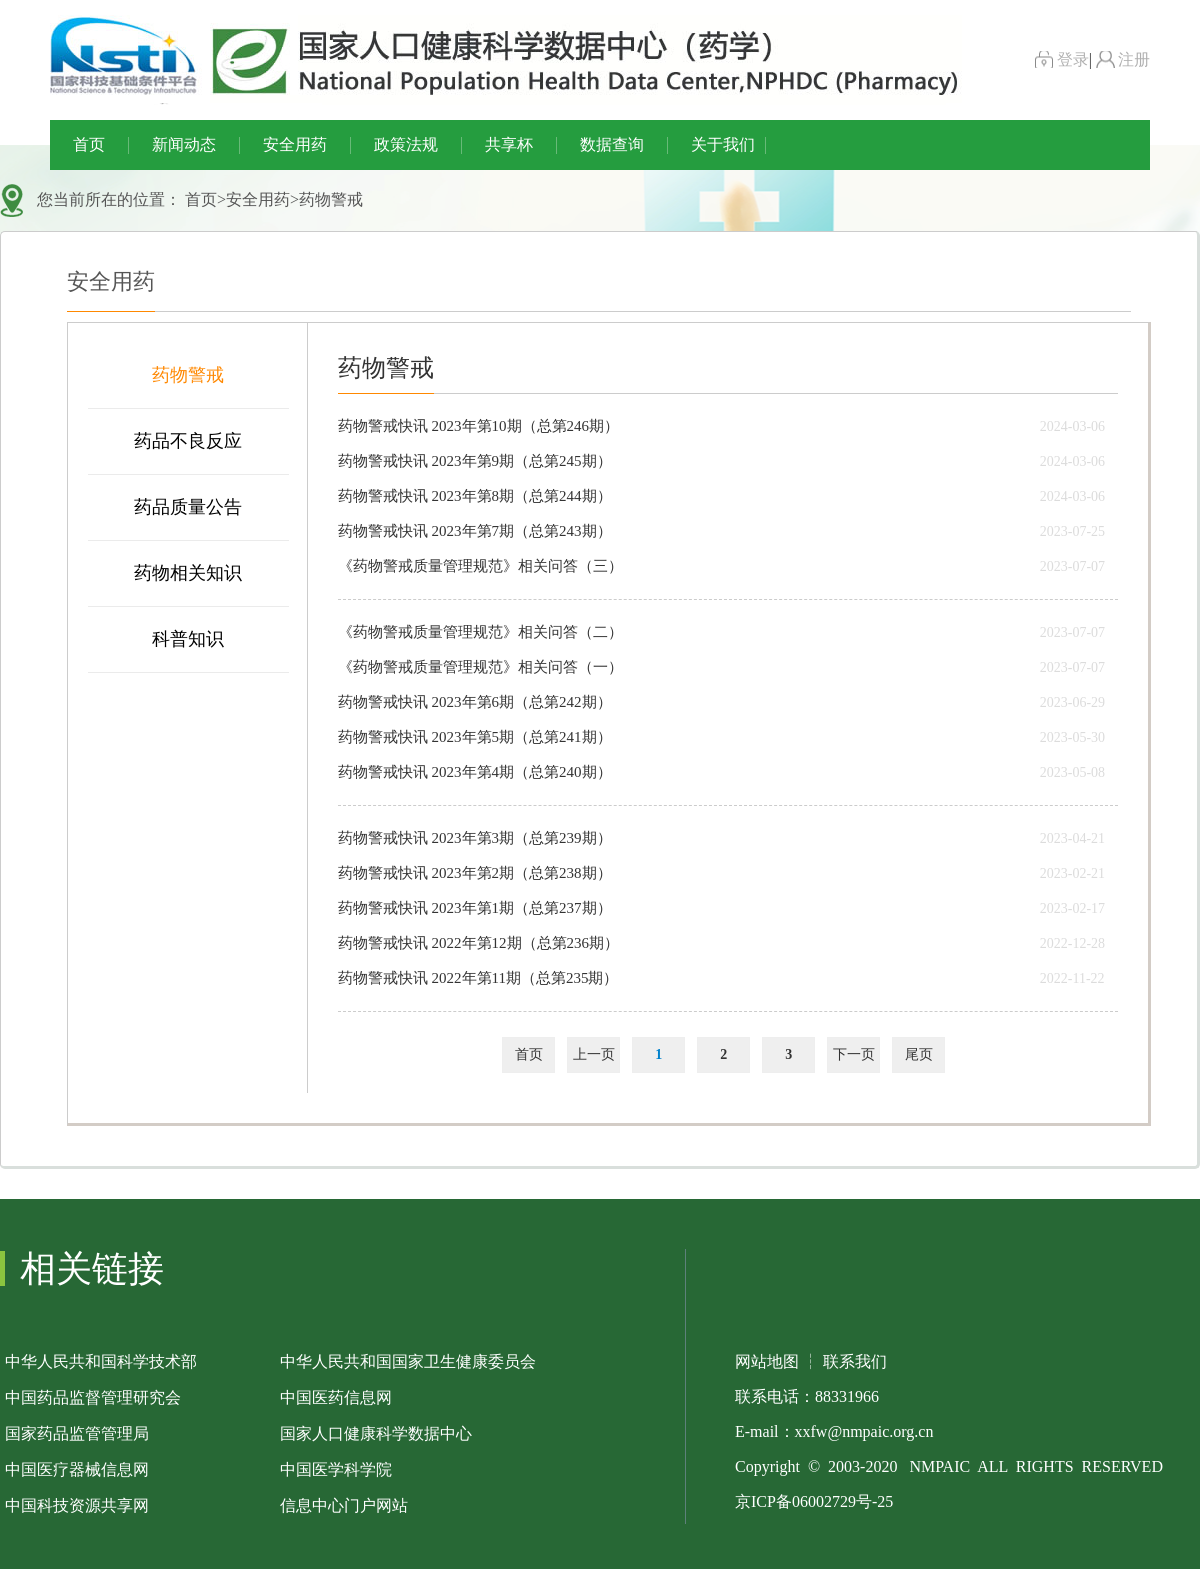  What do you see at coordinates (478, 426) in the screenshot?
I see `药物警戒快讯 2023年第10期（总第246期）` at bounding box center [478, 426].